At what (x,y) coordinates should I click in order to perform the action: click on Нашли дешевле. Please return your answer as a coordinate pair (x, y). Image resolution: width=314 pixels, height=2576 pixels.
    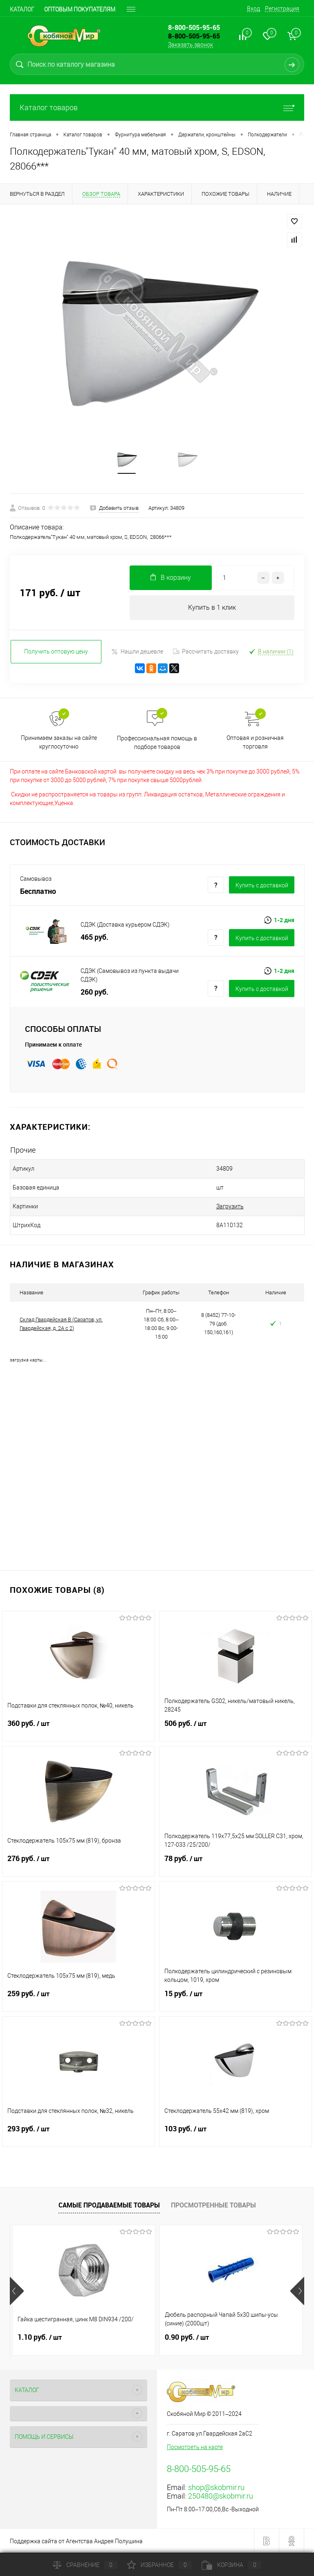
    Looking at the image, I should click on (137, 651).